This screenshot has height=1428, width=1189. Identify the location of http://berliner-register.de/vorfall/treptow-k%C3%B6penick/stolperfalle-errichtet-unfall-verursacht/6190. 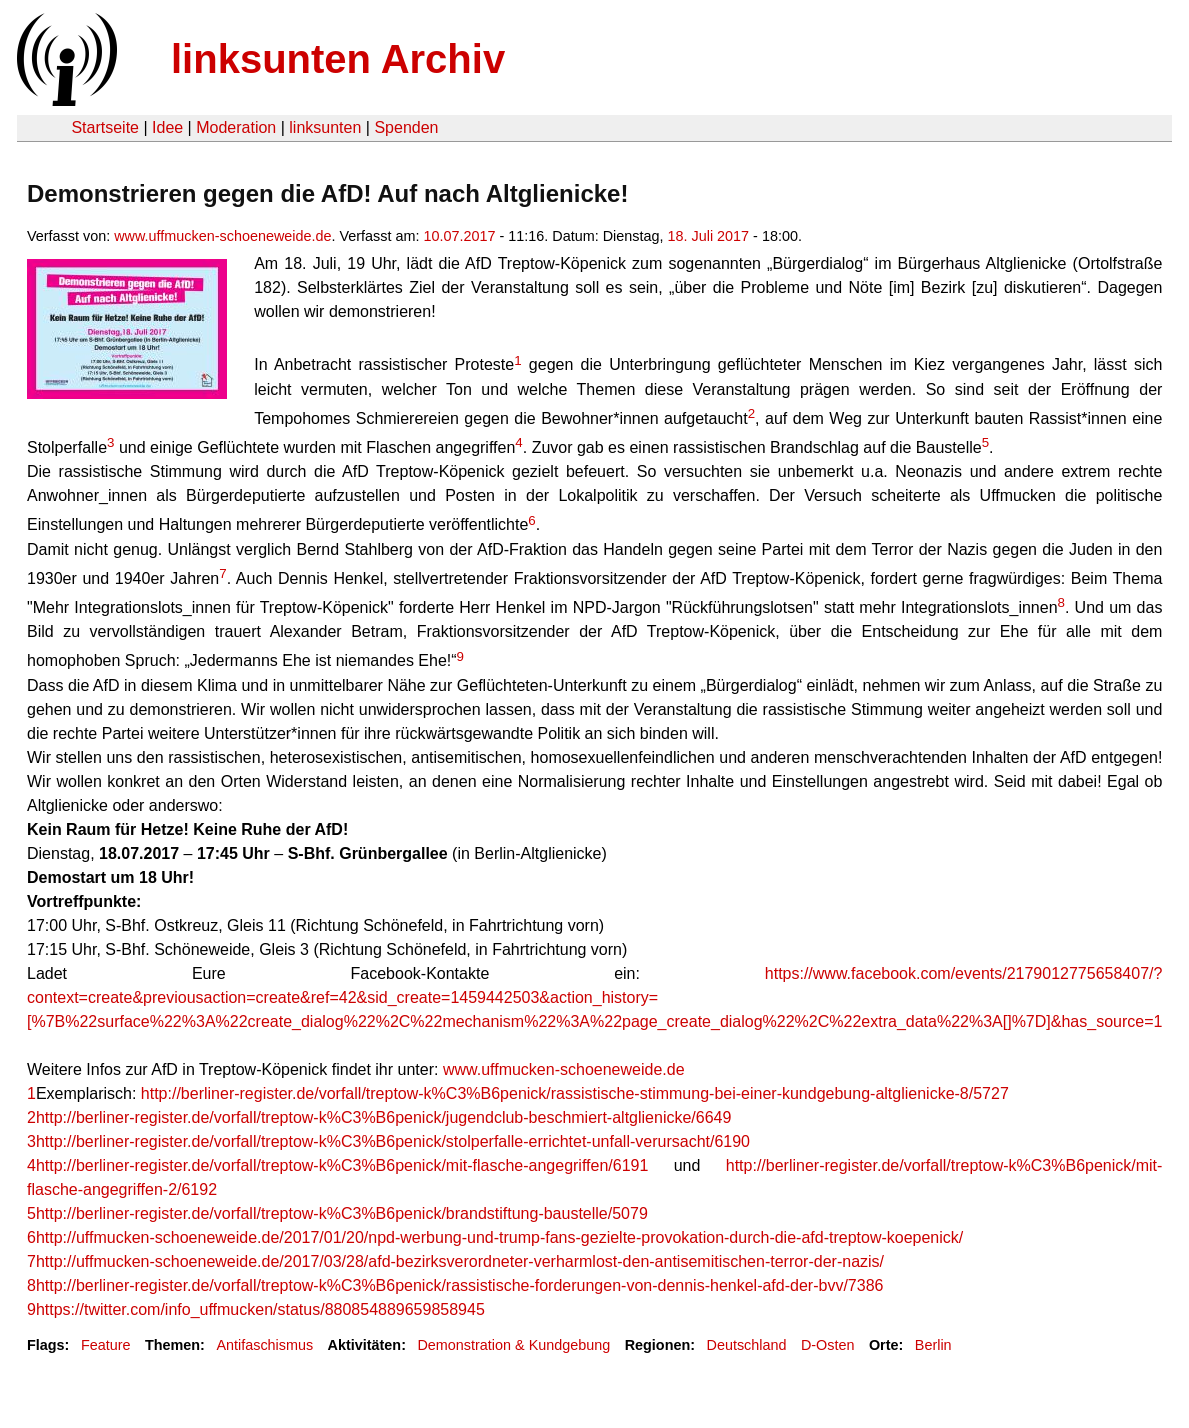
(393, 1141).